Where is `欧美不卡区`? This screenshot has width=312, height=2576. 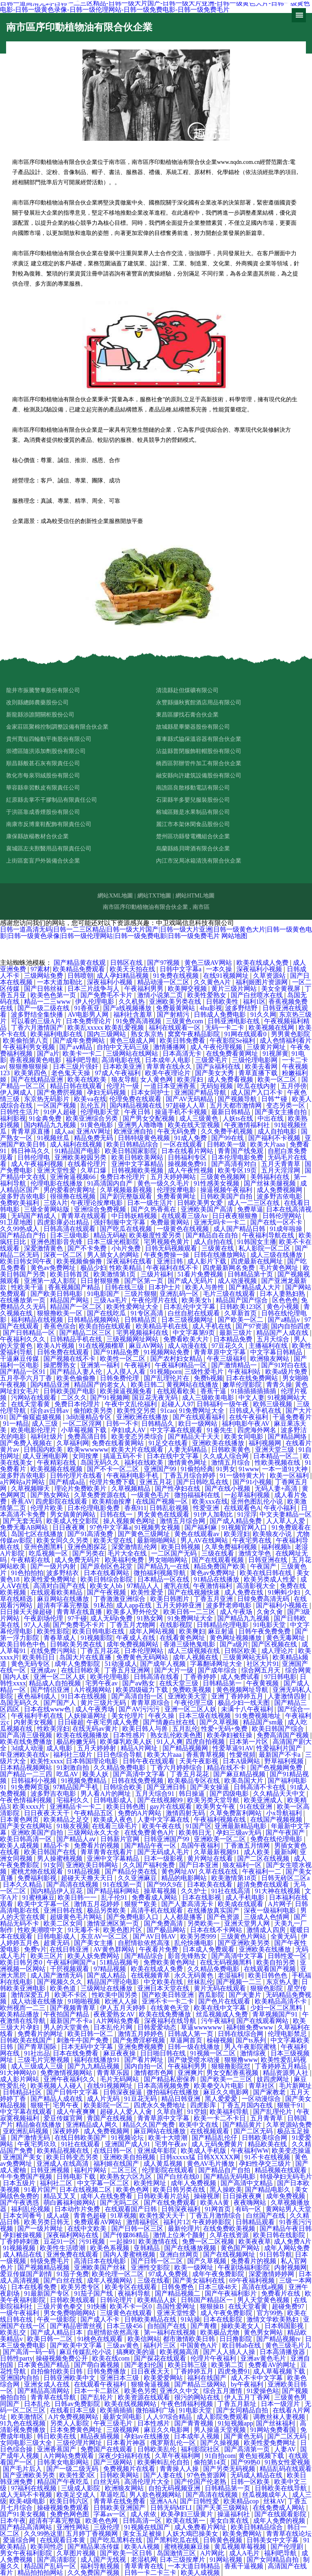
欧美不卡区 is located at coordinates (71, 1994).